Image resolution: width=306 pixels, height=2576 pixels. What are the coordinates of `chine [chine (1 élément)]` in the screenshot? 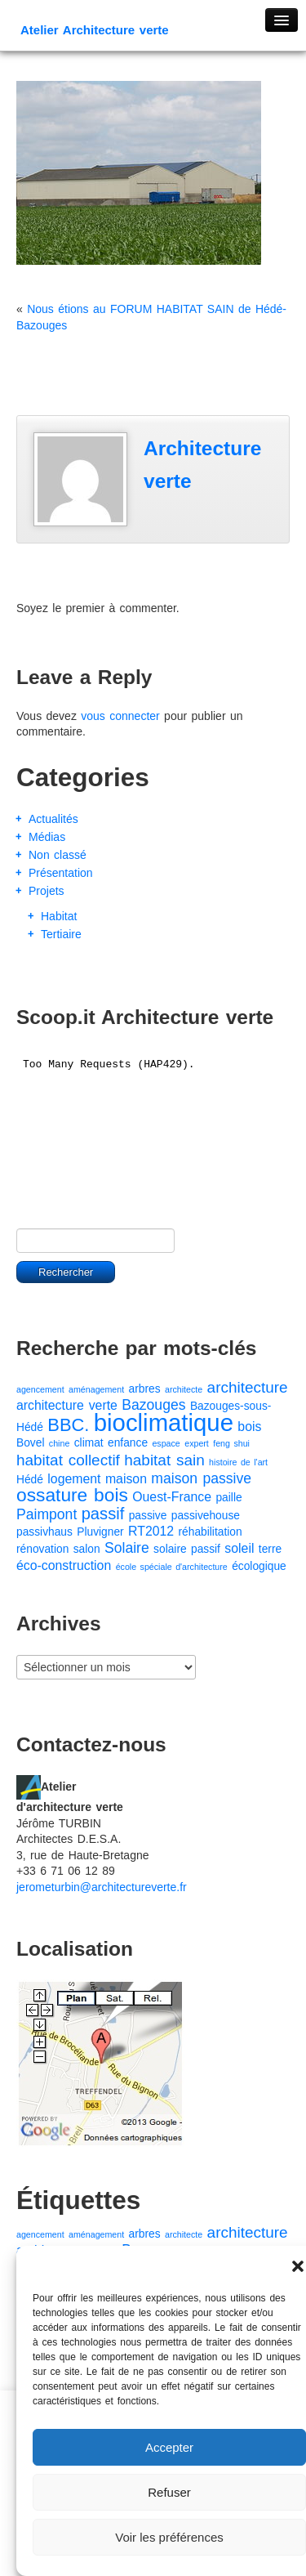 It's located at (59, 1443).